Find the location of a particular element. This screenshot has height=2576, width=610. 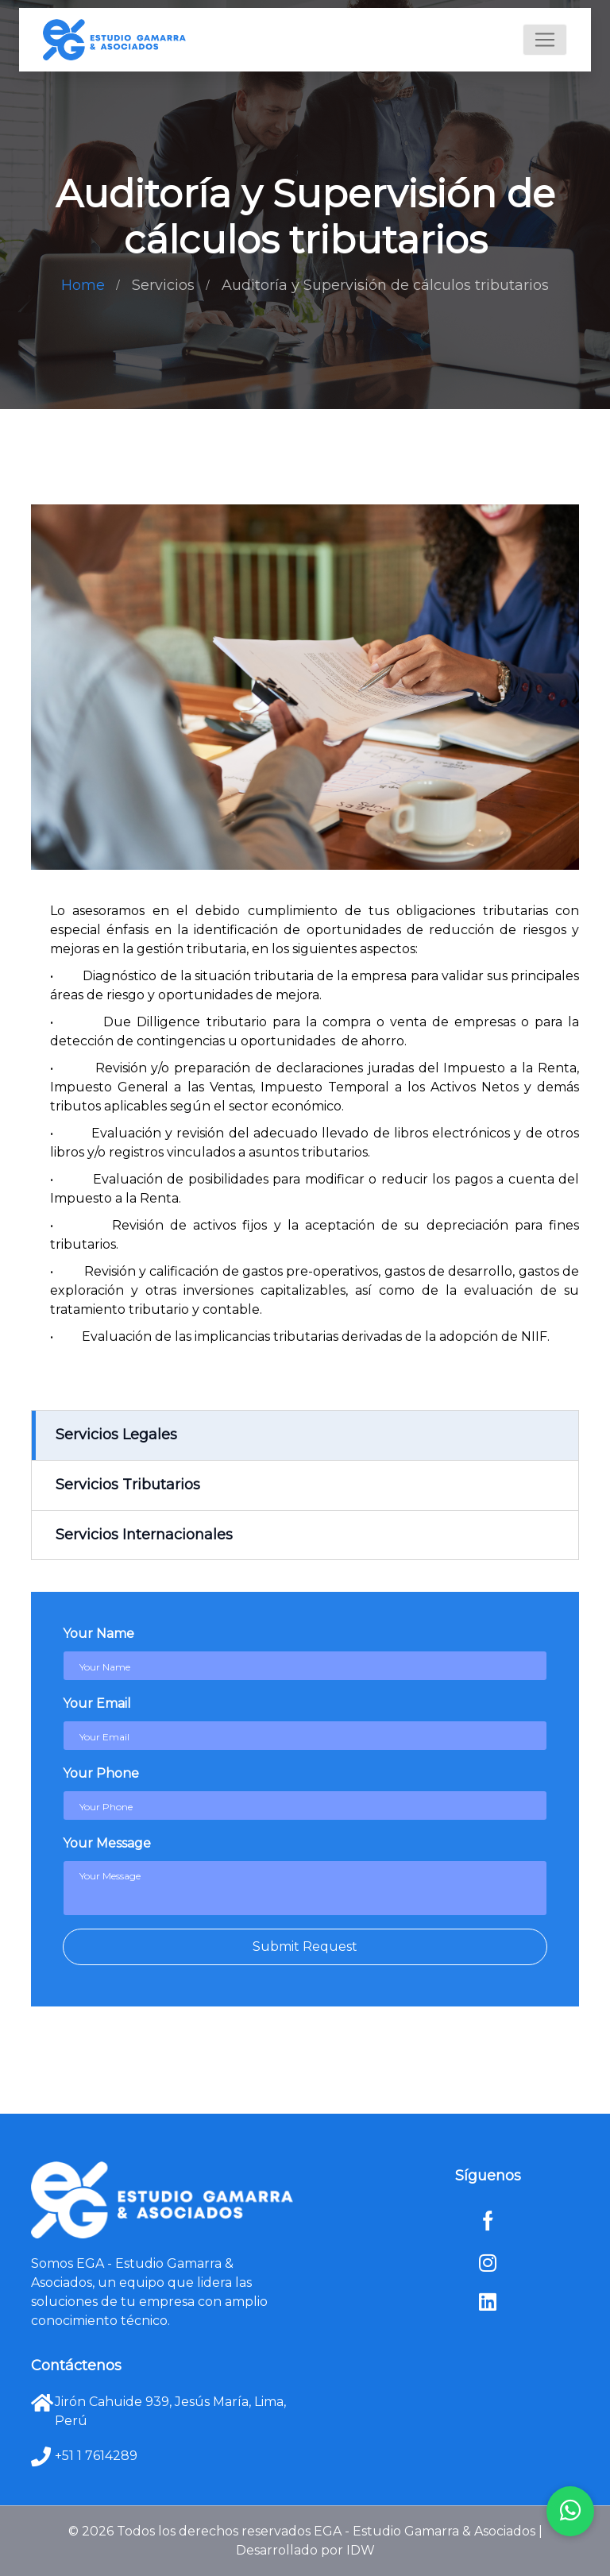

IDW is located at coordinates (360, 2550).